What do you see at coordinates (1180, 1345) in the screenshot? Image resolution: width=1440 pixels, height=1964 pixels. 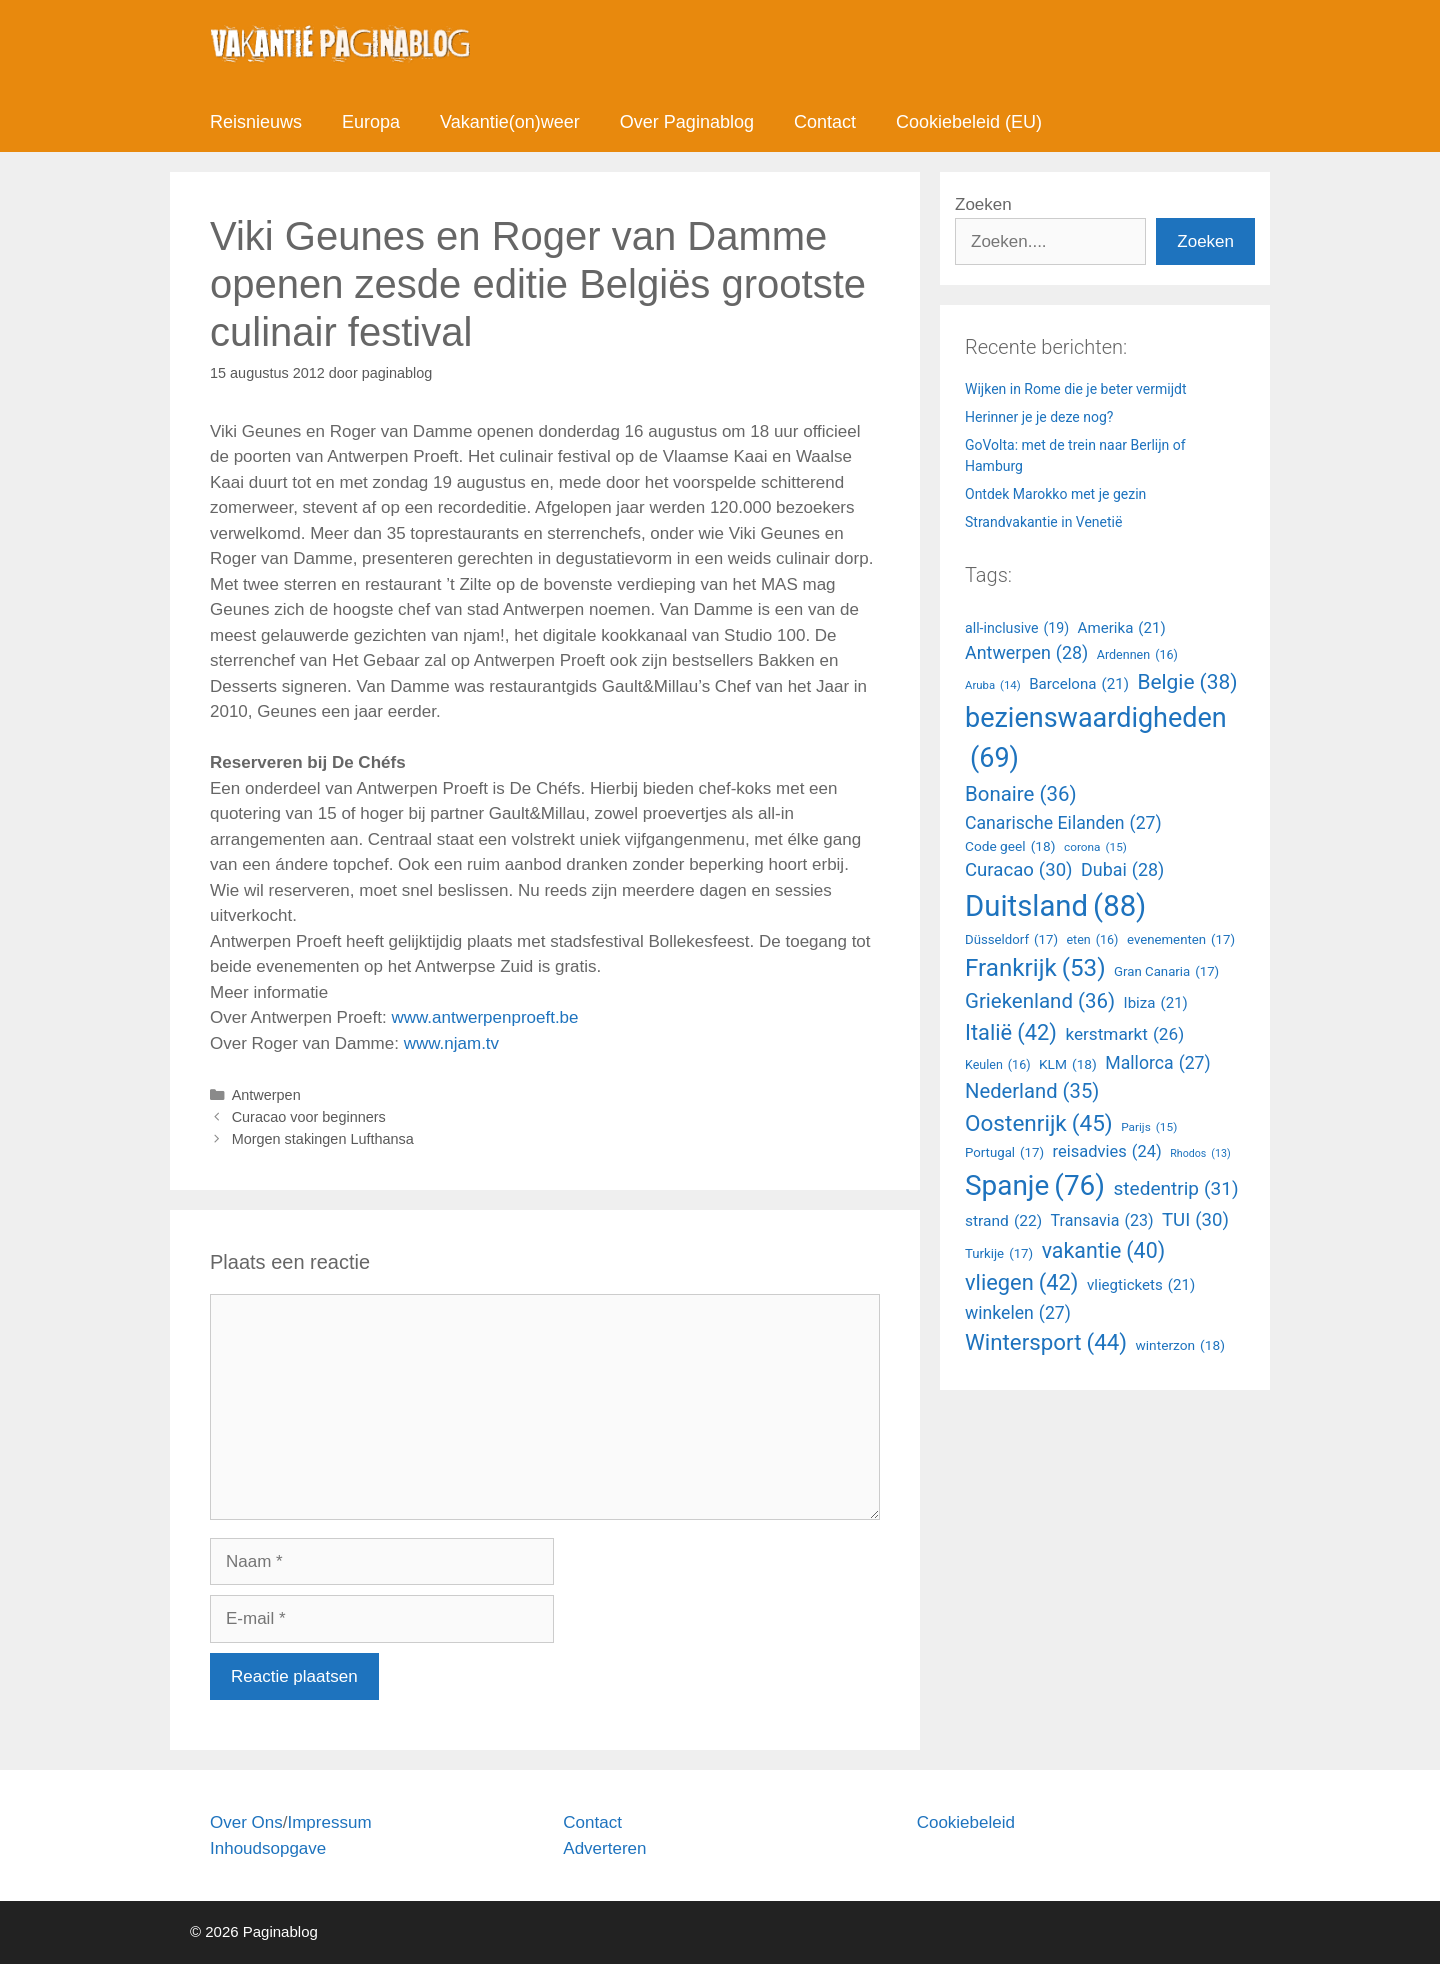 I see `winterzon [all-inclusive (19 items)]` at bounding box center [1180, 1345].